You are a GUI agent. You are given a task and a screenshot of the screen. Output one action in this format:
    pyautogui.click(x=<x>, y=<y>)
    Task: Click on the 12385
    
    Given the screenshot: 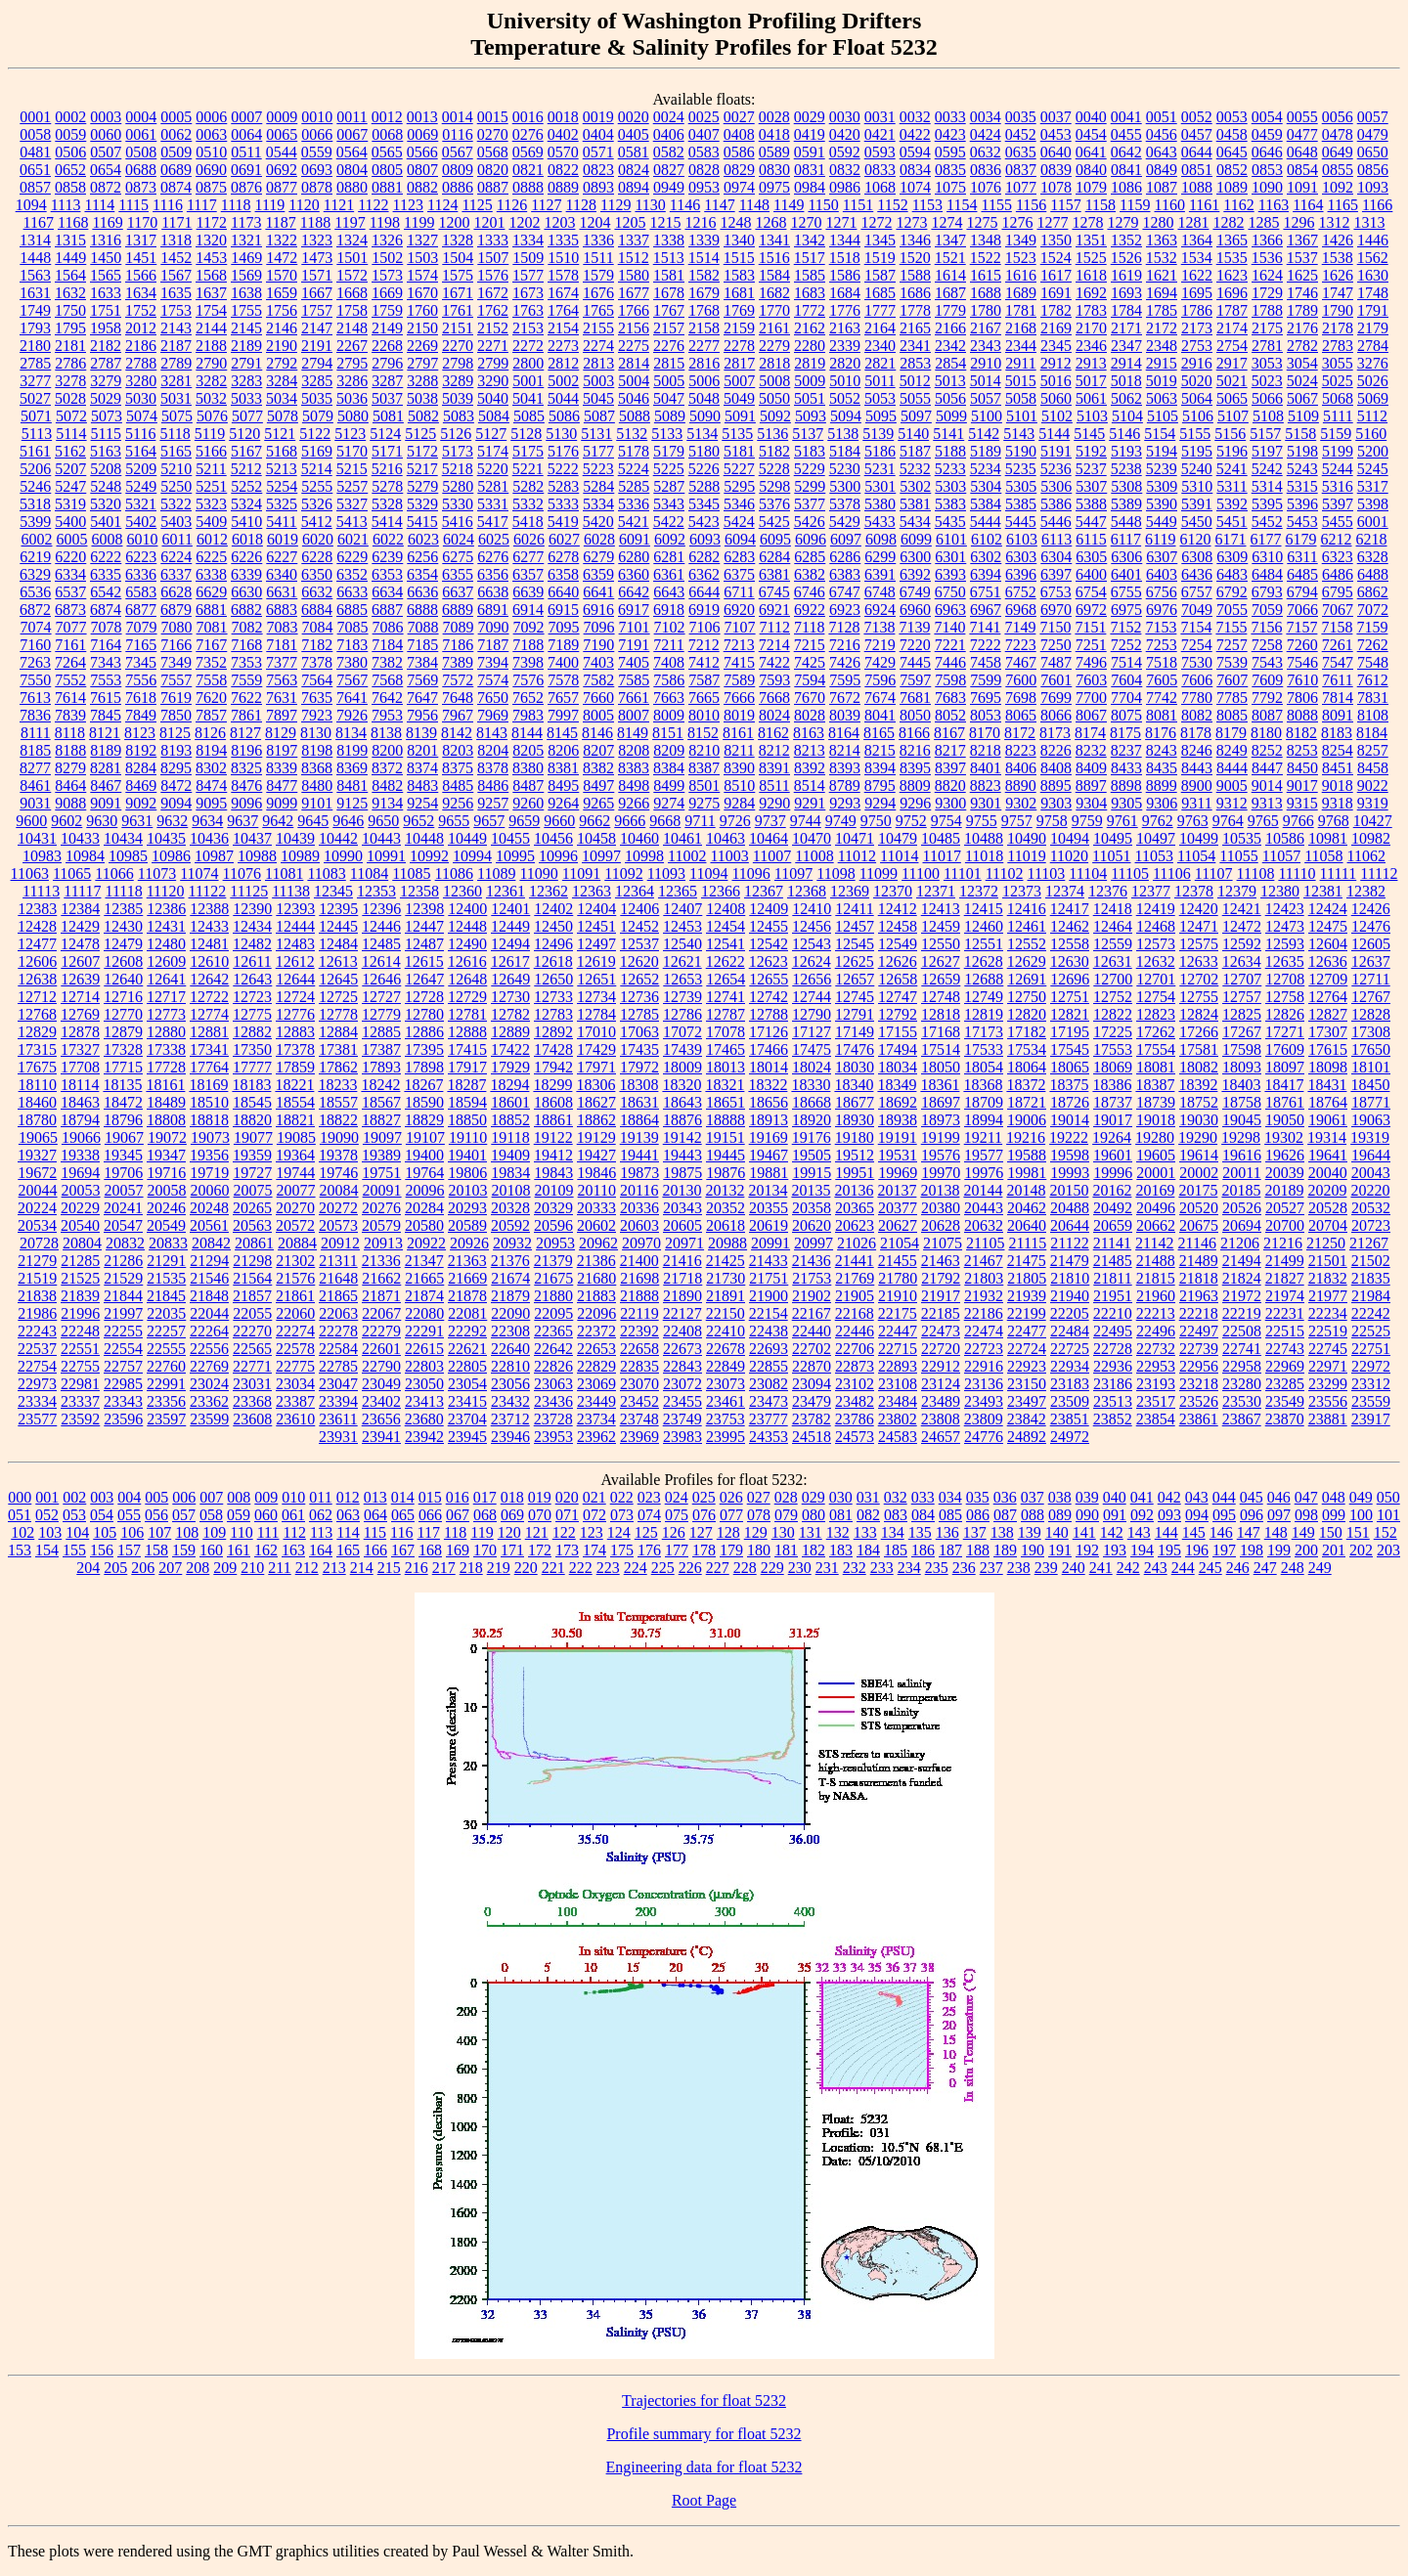 What is the action you would take?
    pyautogui.click(x=123, y=908)
    